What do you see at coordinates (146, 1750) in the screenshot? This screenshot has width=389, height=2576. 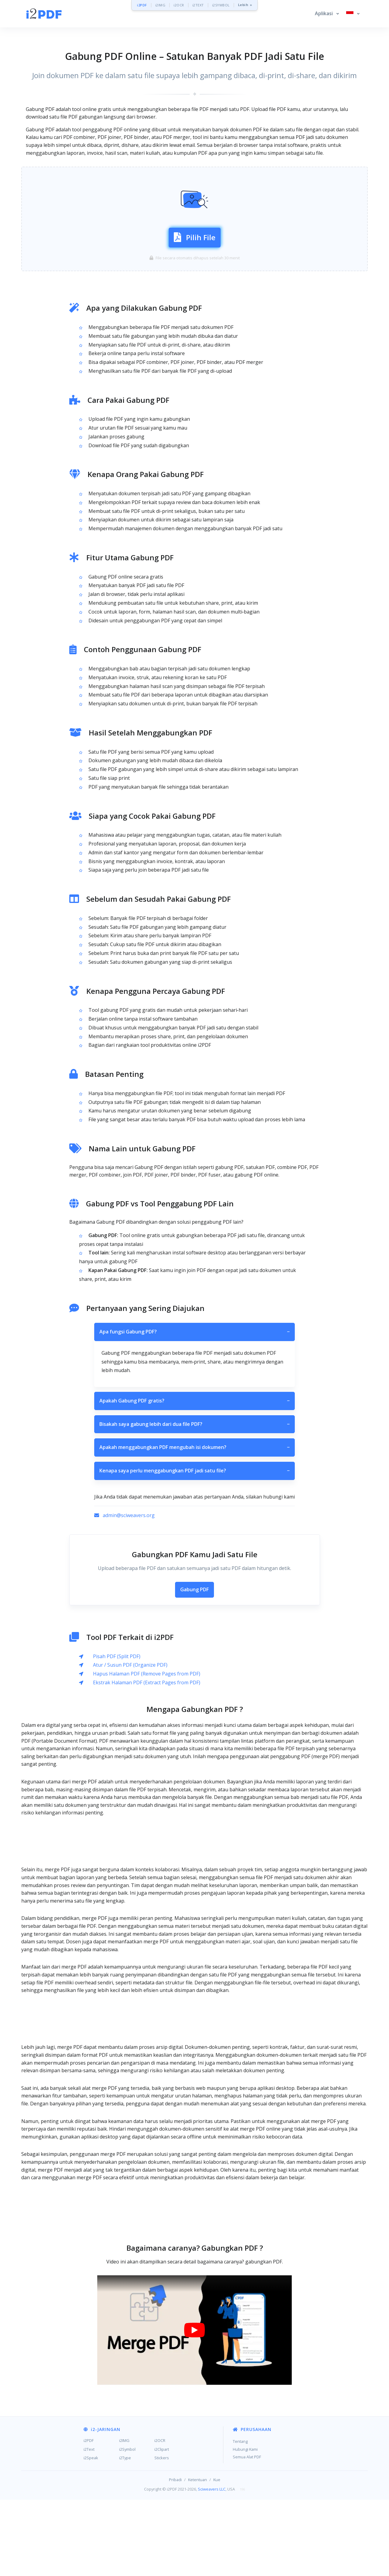 I see `Hapus Halaman PDF (Remove Pages from PDF)` at bounding box center [146, 1750].